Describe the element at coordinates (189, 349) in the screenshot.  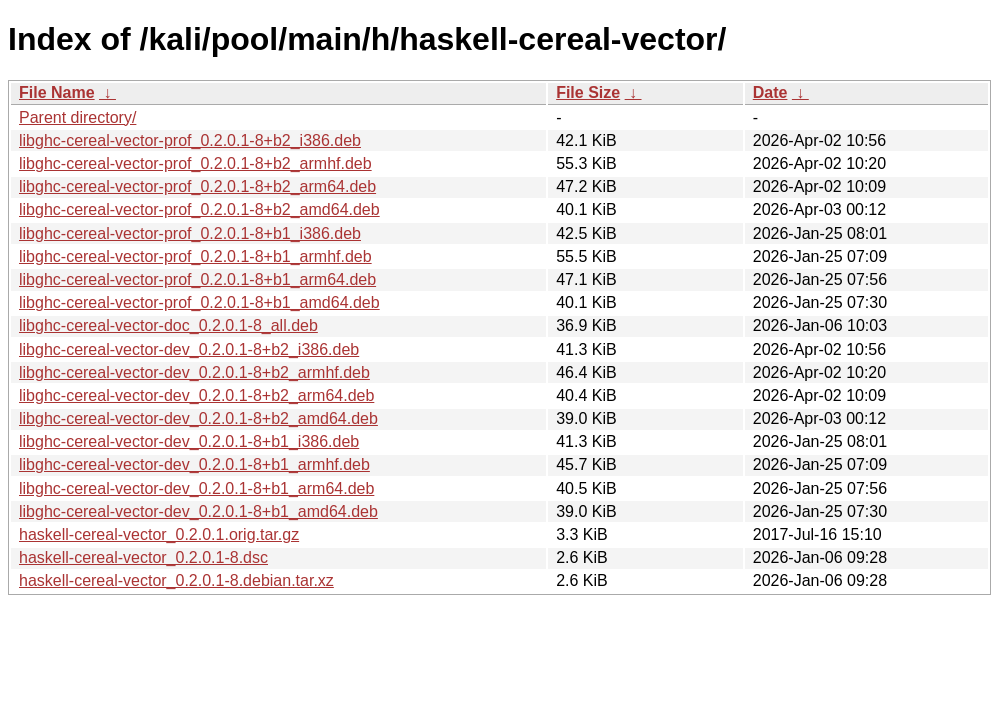
I see `libghc-cereal-vector-dev_0.2.0.1-8+b2_i386.deb` at that location.